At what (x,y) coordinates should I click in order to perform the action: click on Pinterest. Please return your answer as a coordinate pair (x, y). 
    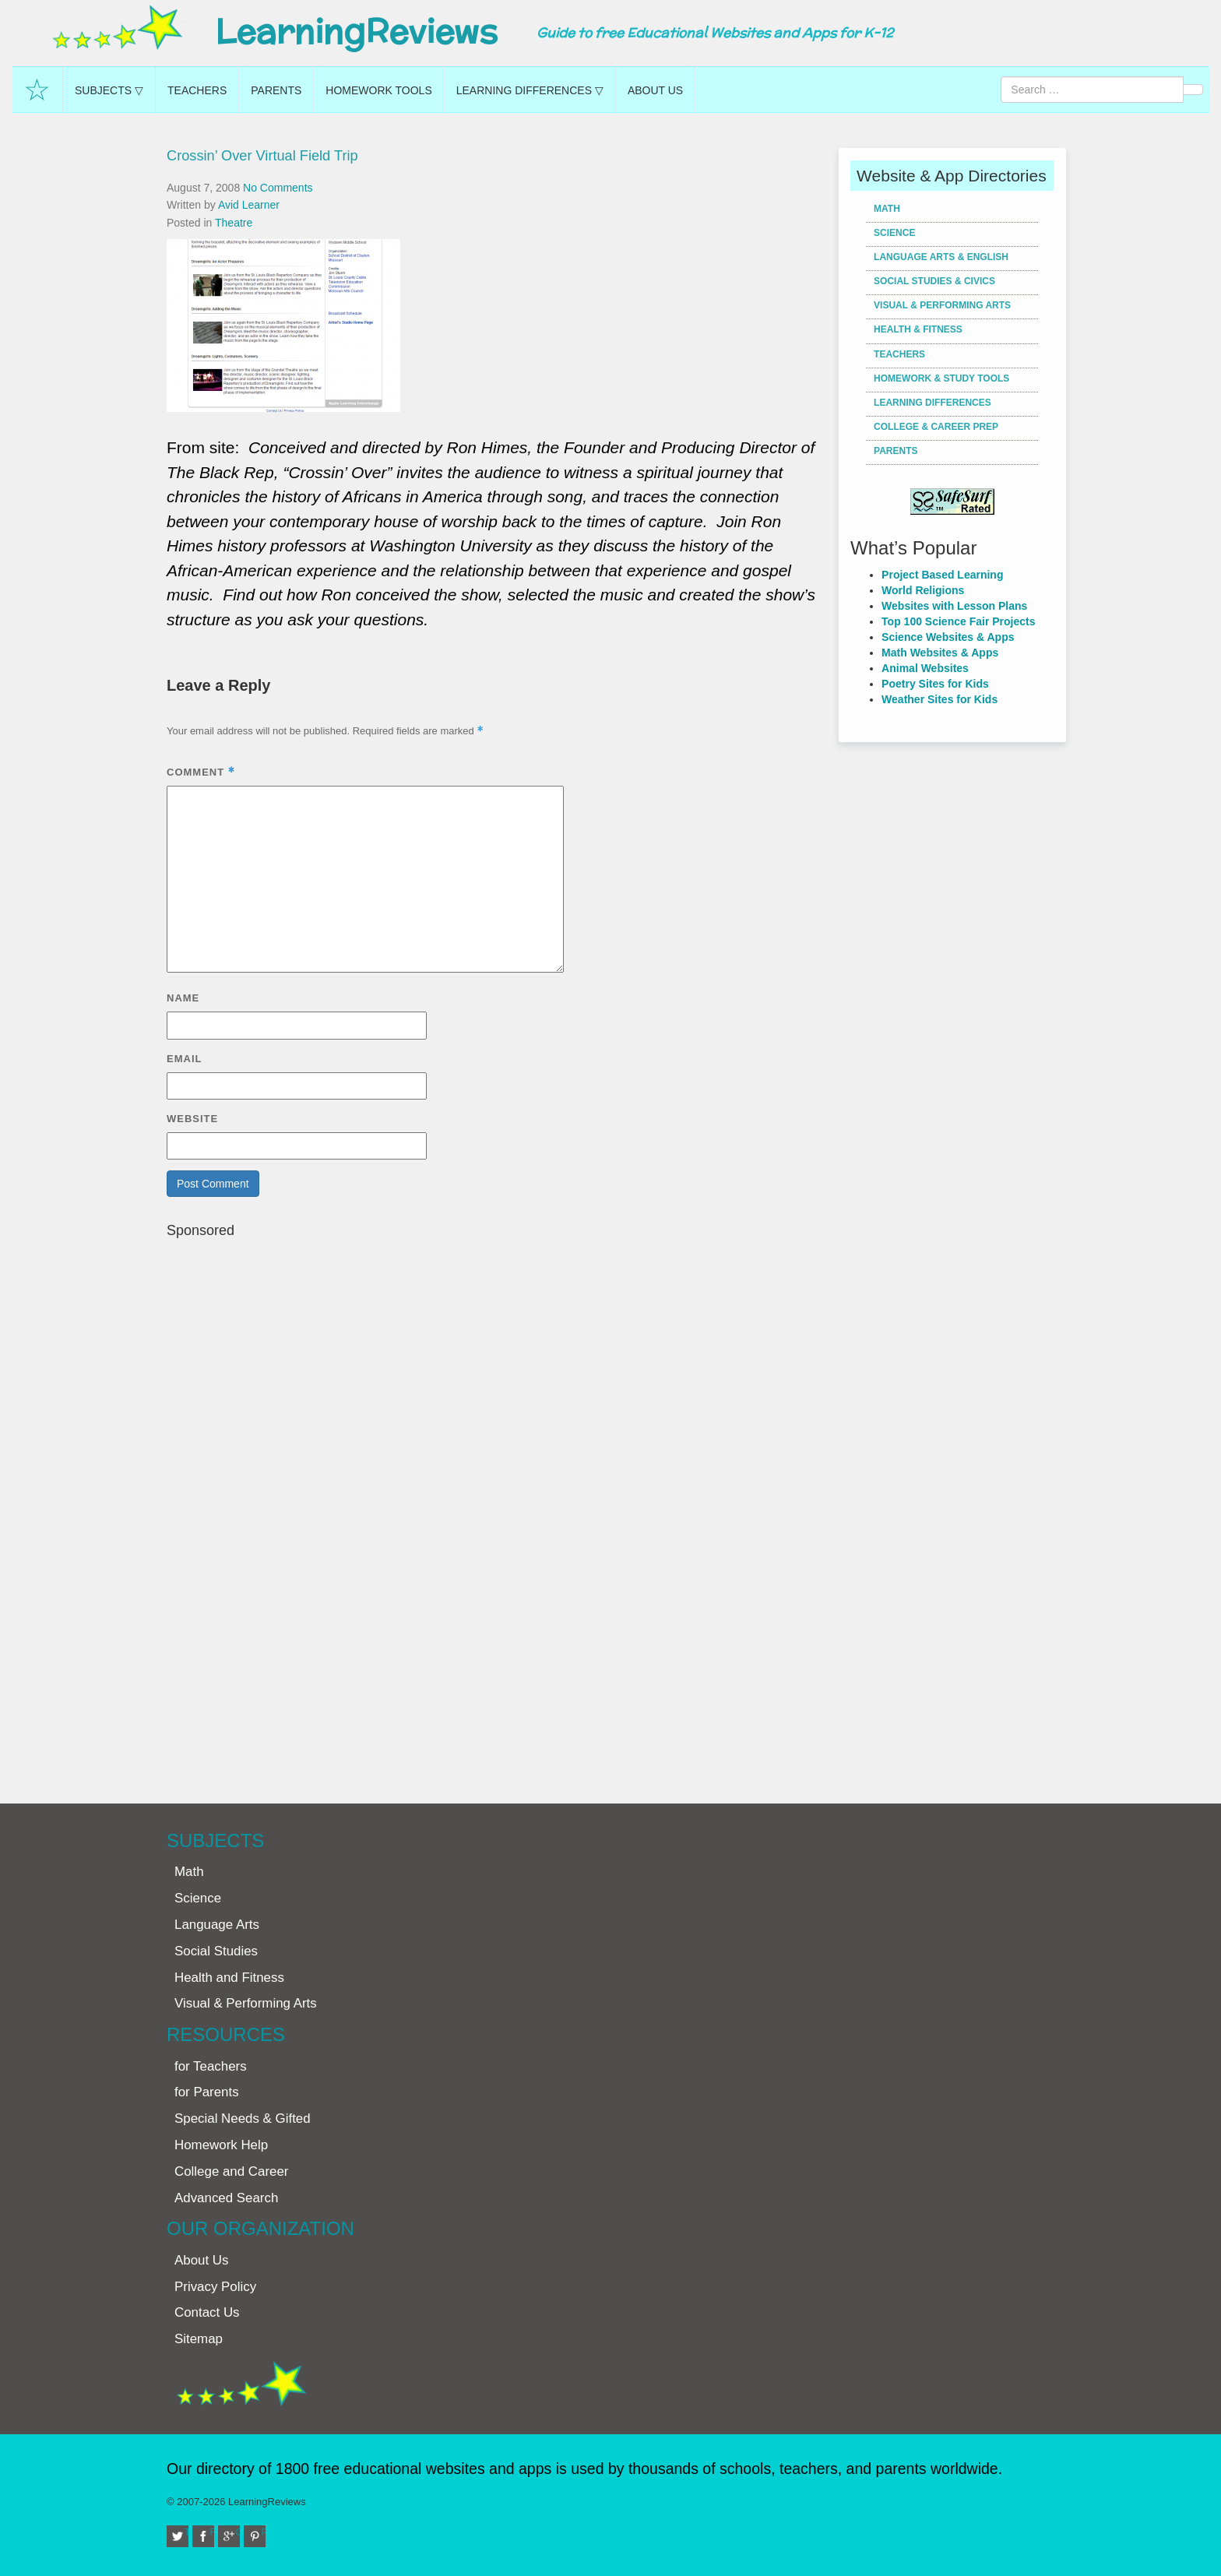
    Looking at the image, I should click on (264, 2532).